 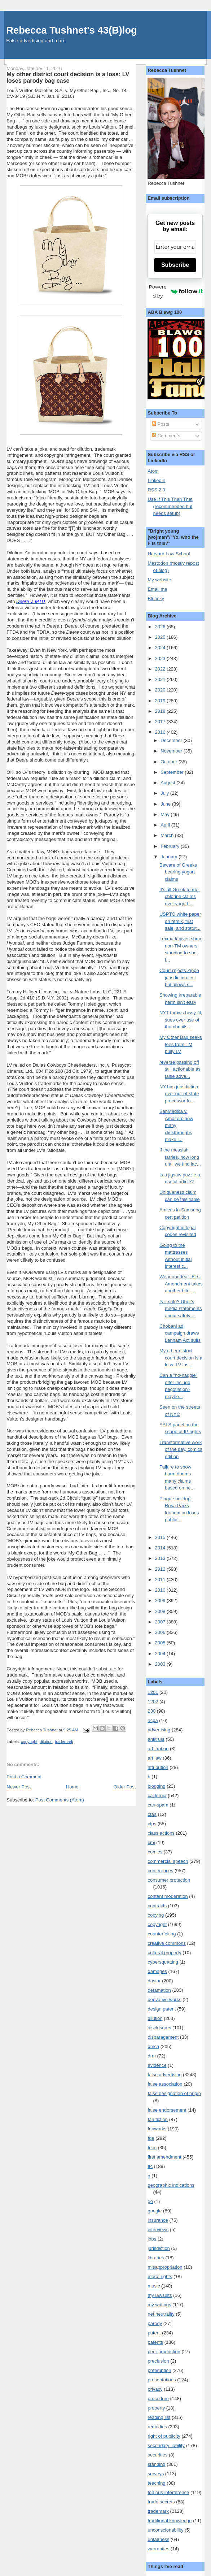 What do you see at coordinates (161, 637) in the screenshot?
I see `2025` at bounding box center [161, 637].